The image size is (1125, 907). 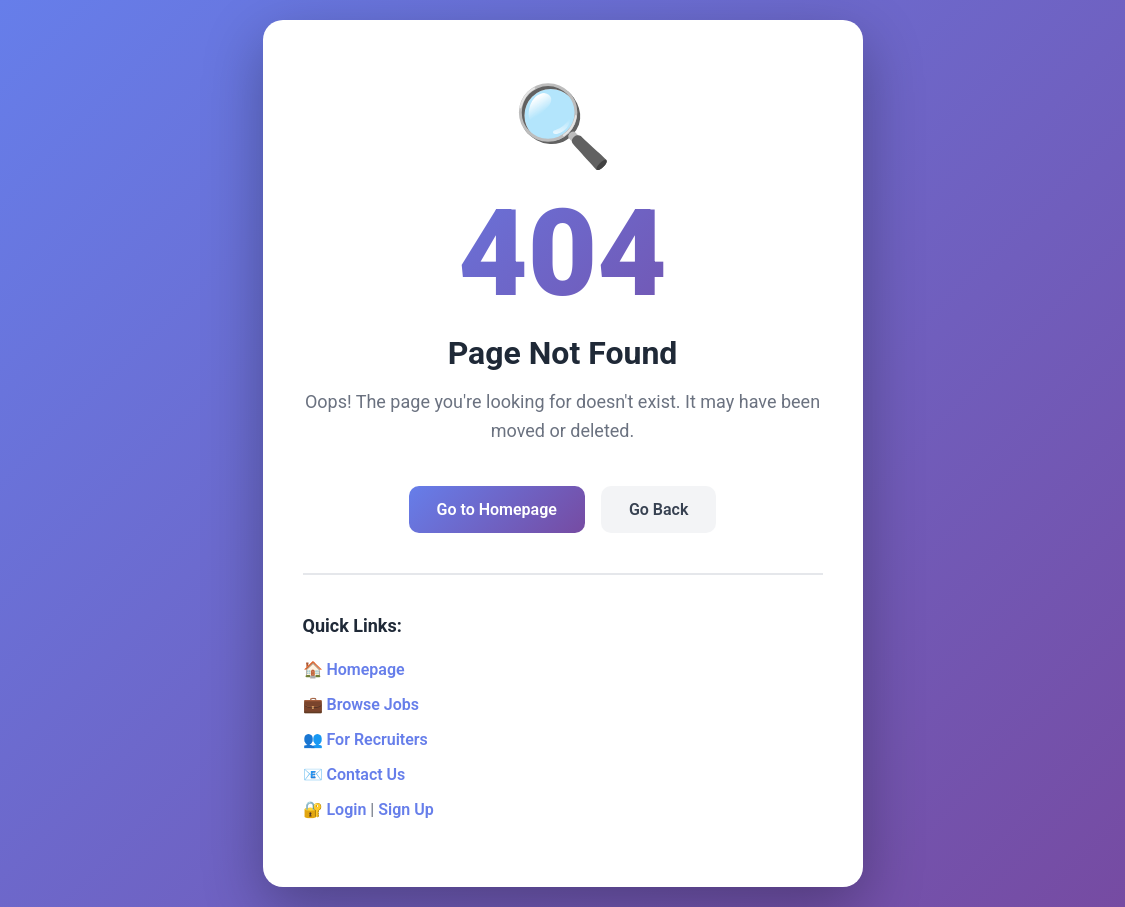 What do you see at coordinates (372, 704) in the screenshot?
I see `Browse Jobs` at bounding box center [372, 704].